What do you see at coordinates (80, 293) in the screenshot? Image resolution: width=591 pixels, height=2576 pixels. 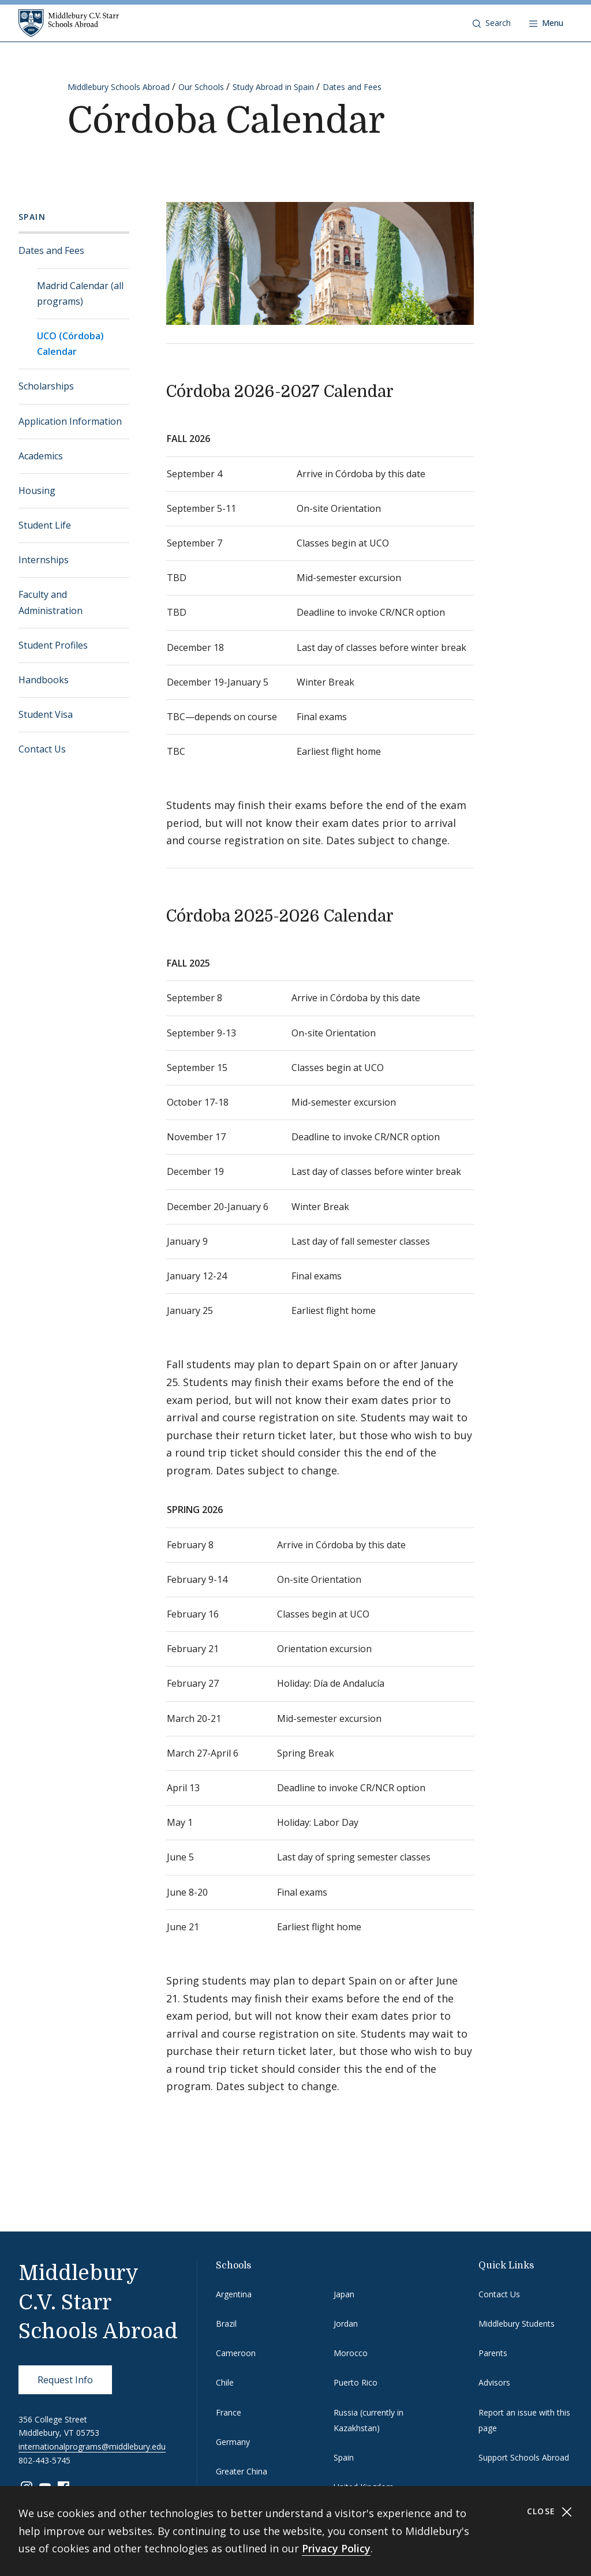 I see `Madrid Calendar (all programs)` at bounding box center [80, 293].